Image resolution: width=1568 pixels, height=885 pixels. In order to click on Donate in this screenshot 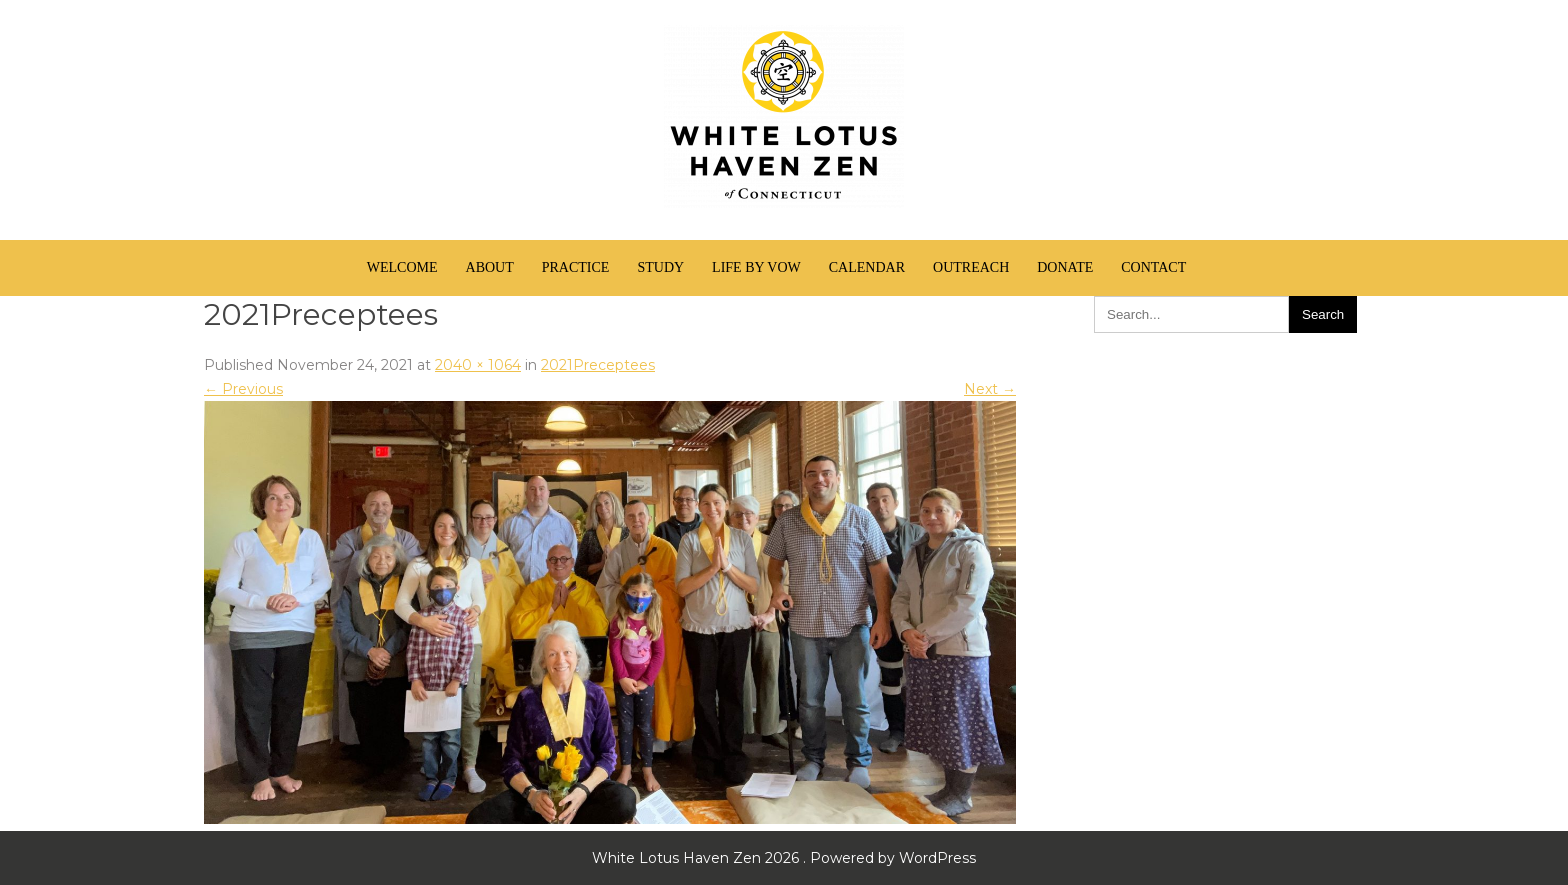, I will do `click(1065, 267)`.